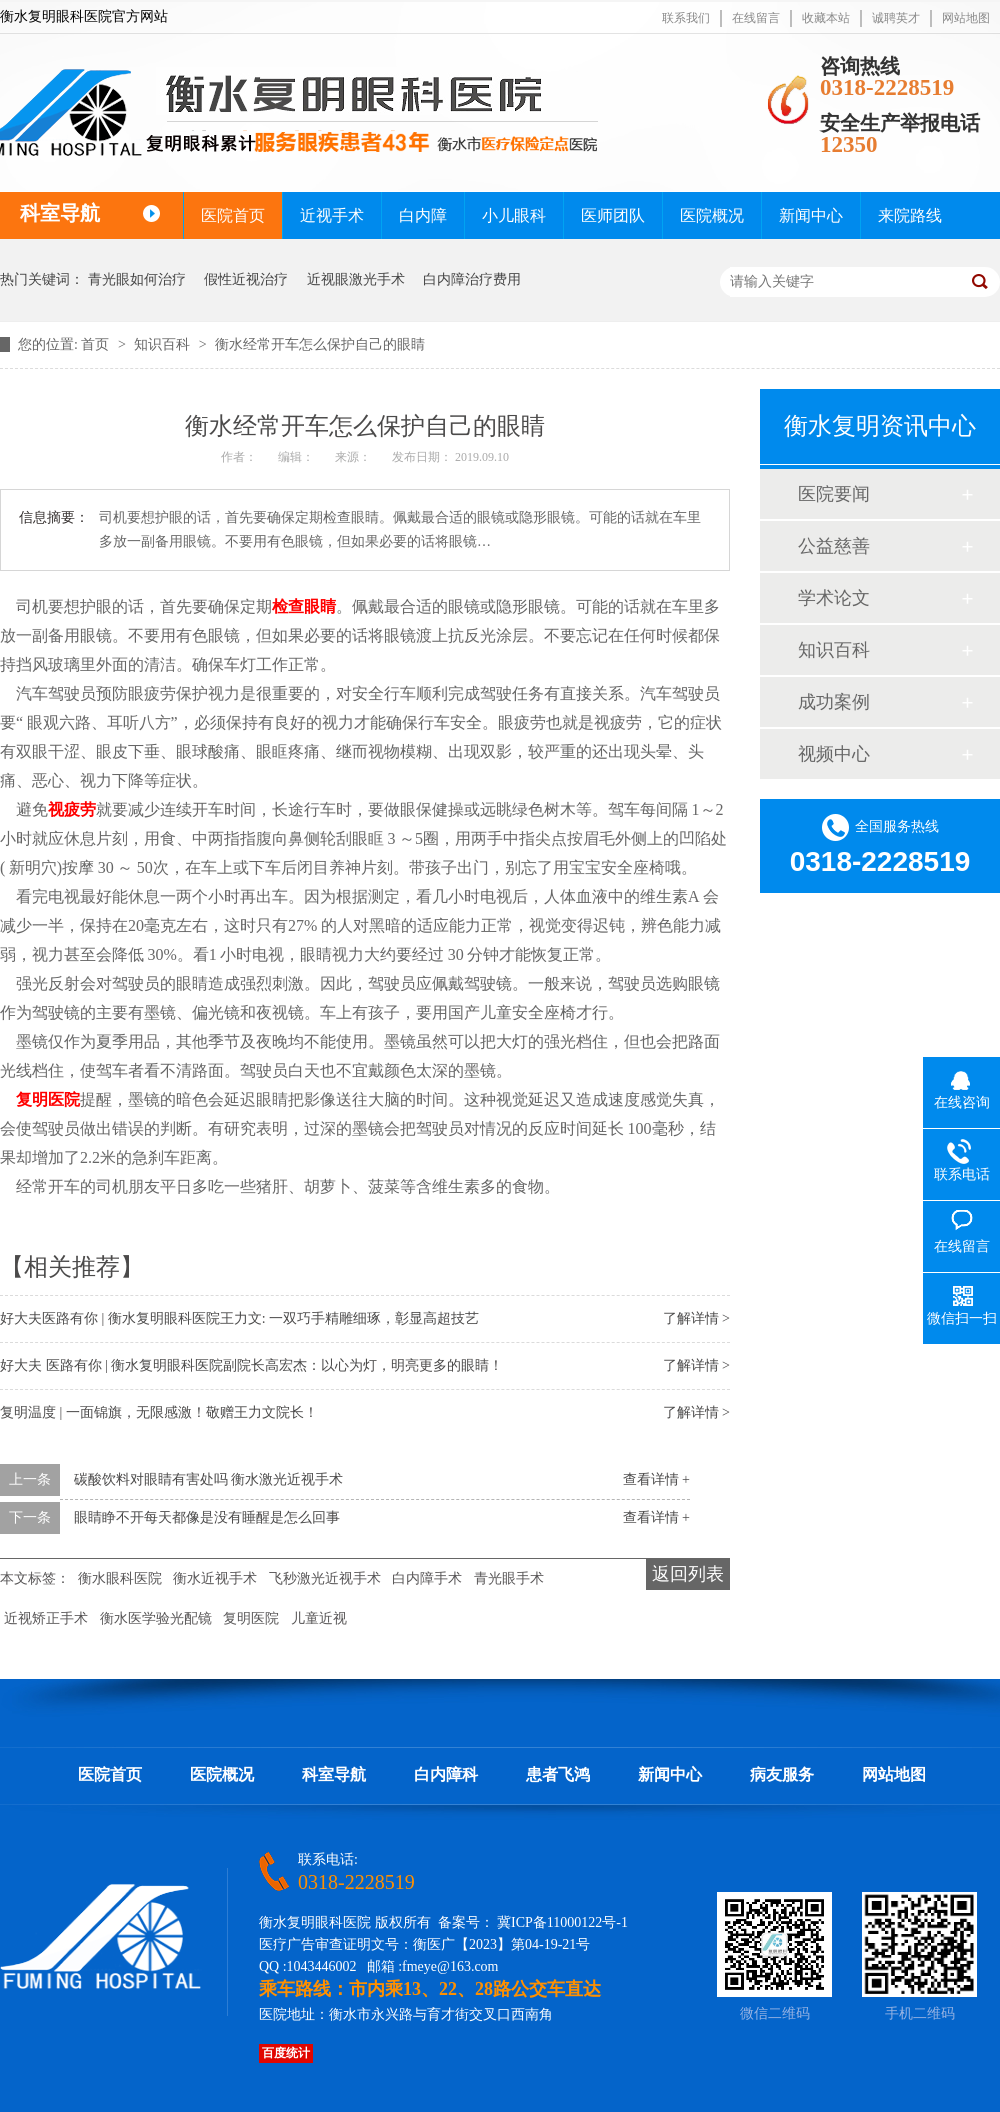 The width and height of the screenshot is (1000, 2112). Describe the element at coordinates (472, 279) in the screenshot. I see `白内障治疗费用` at that location.